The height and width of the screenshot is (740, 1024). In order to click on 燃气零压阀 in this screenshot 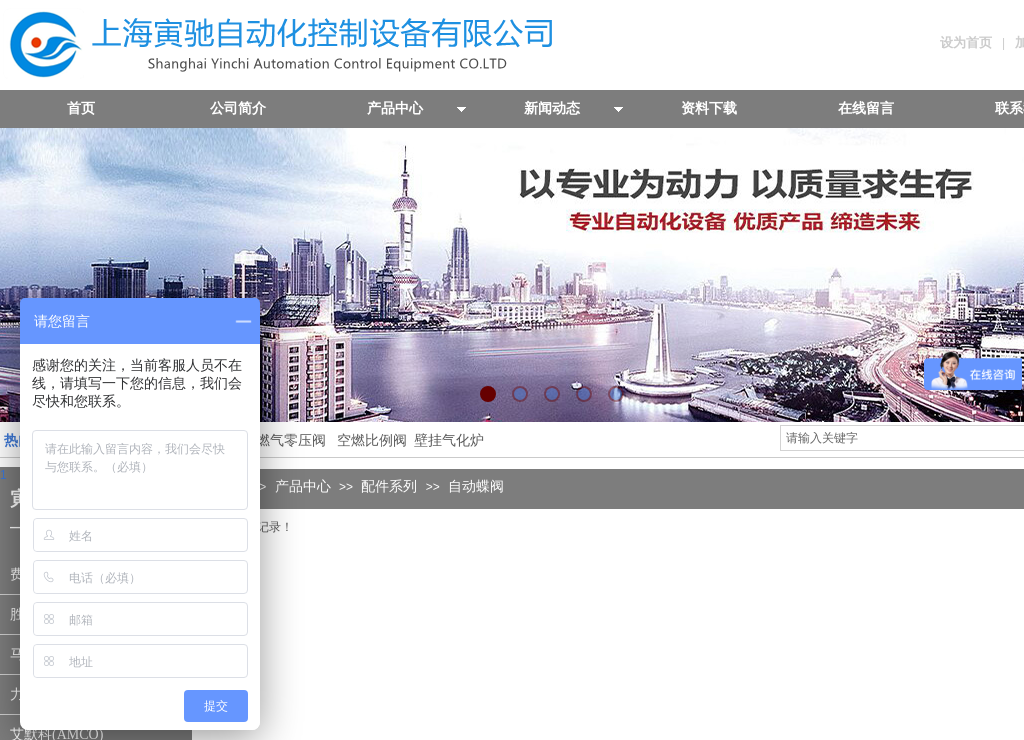, I will do `click(291, 440)`.